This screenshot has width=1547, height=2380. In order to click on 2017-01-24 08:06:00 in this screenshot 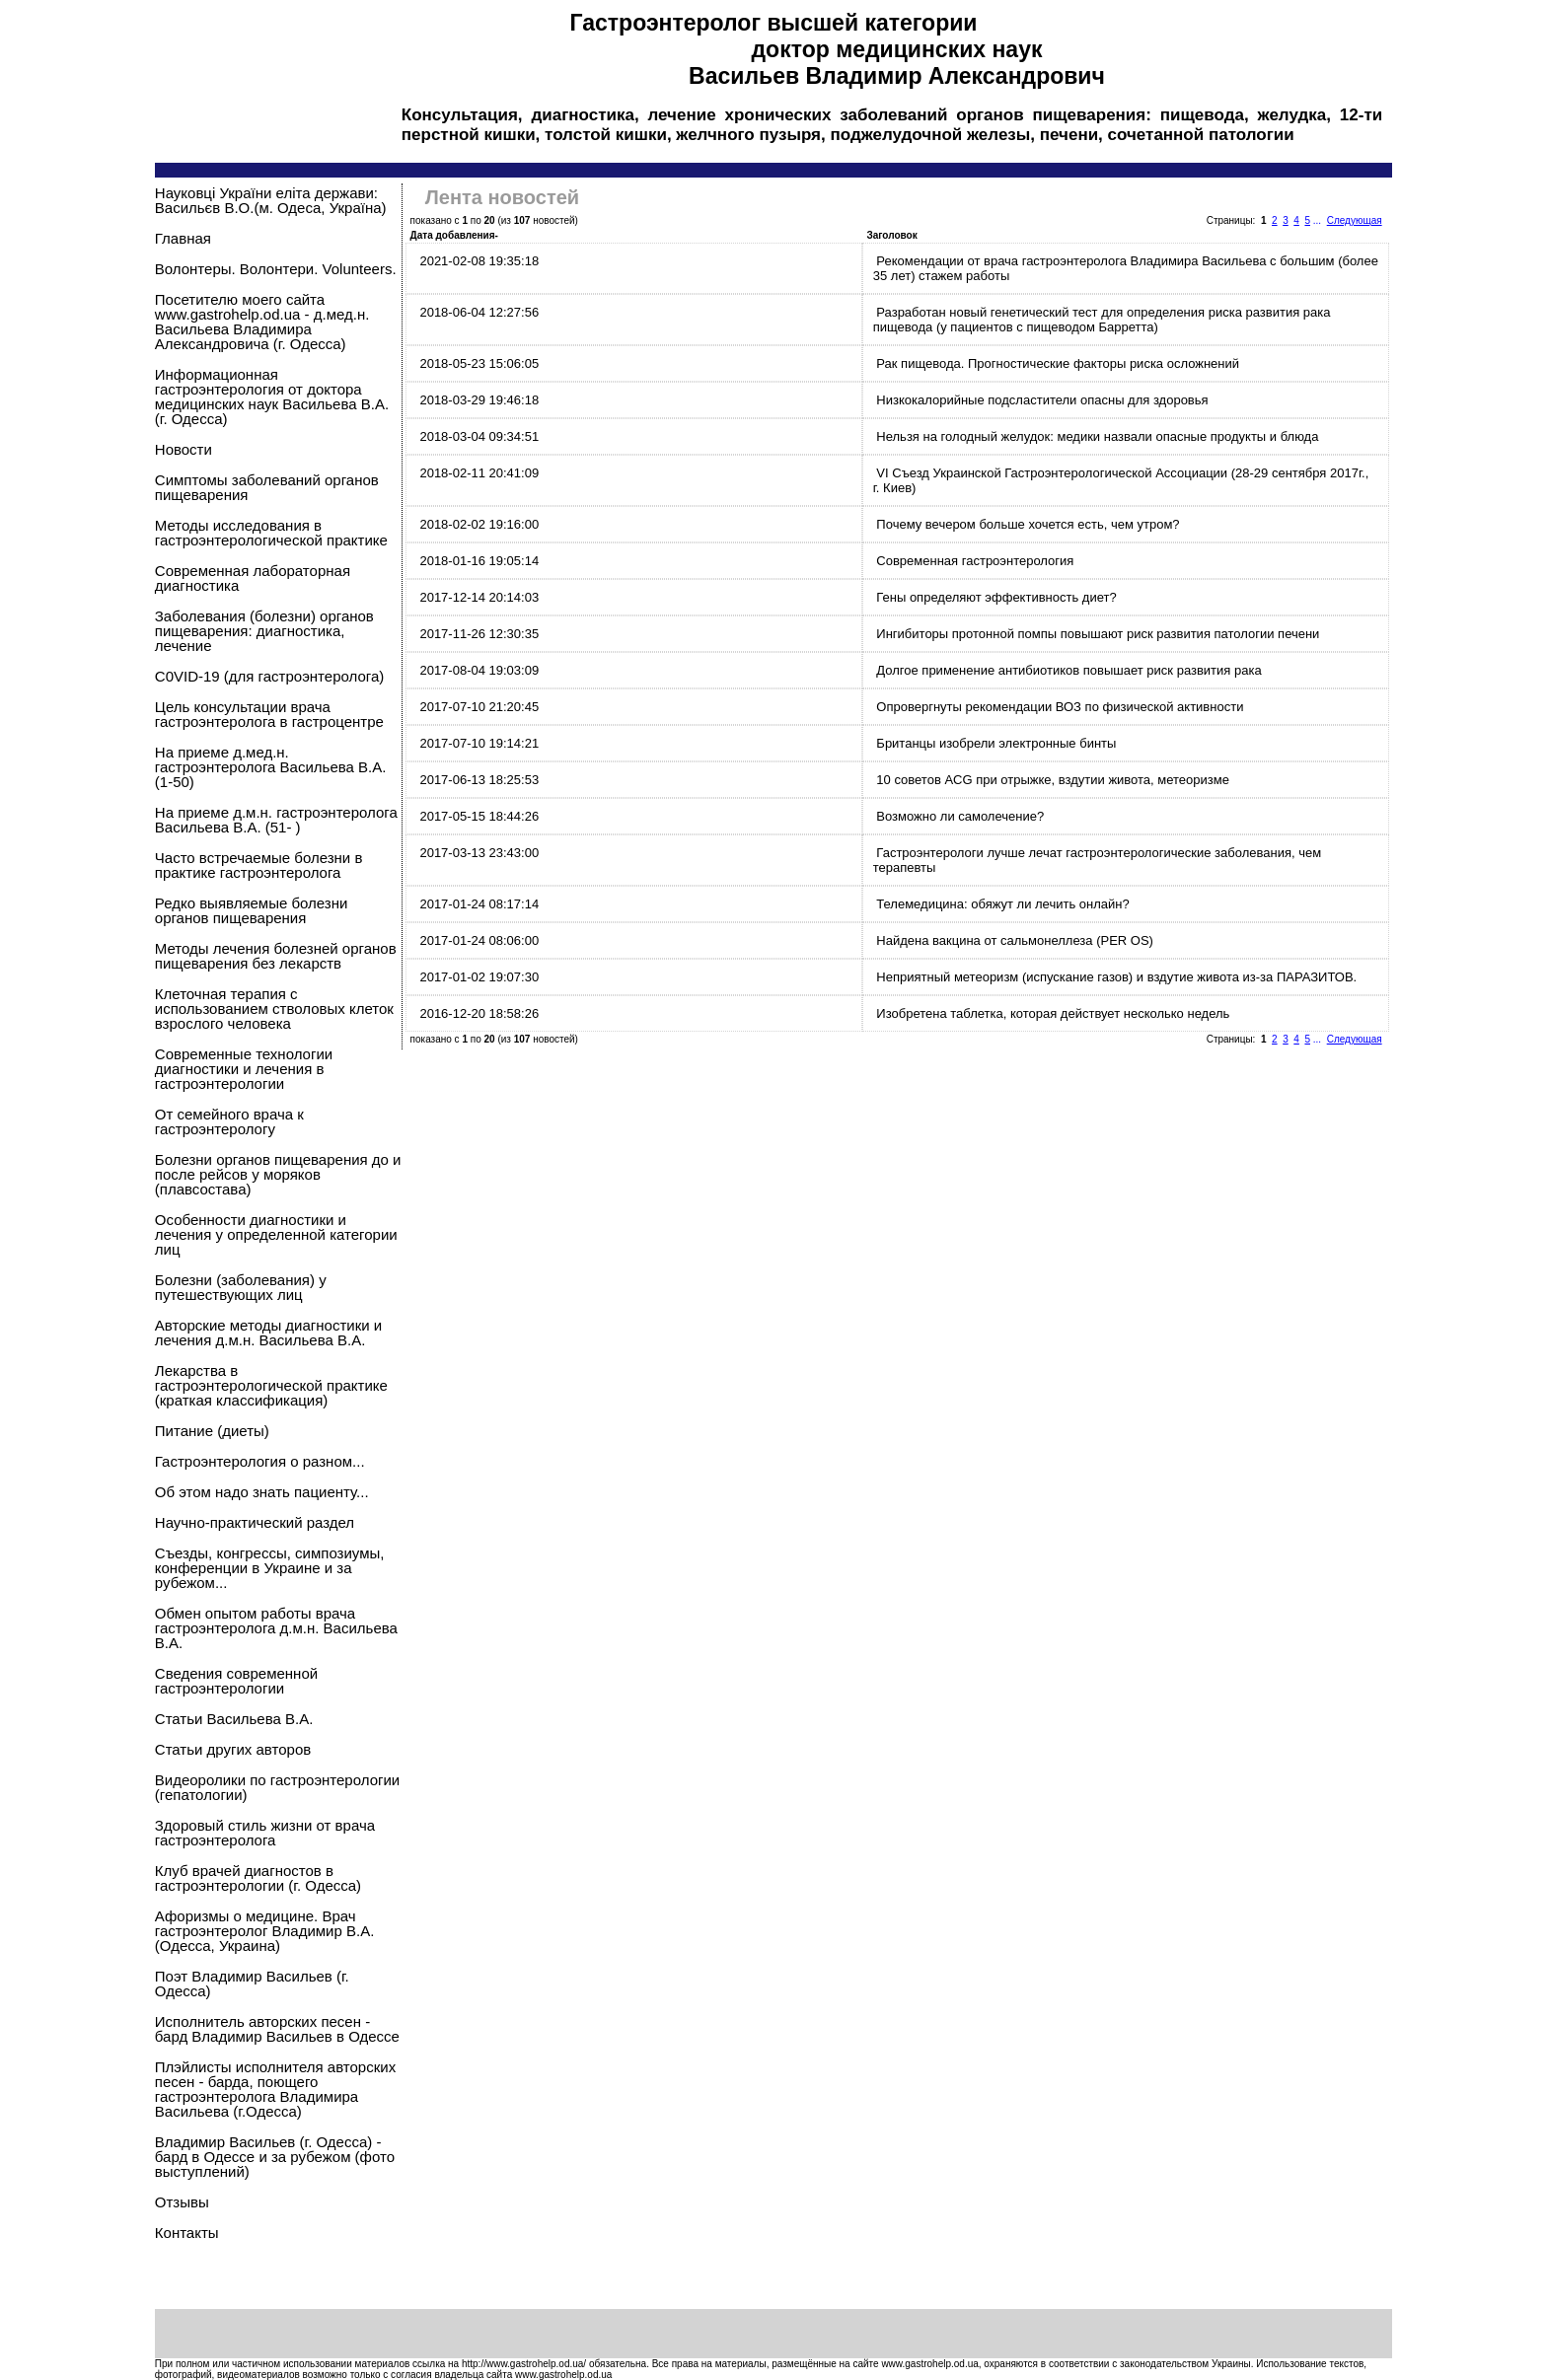, I will do `click(479, 940)`.